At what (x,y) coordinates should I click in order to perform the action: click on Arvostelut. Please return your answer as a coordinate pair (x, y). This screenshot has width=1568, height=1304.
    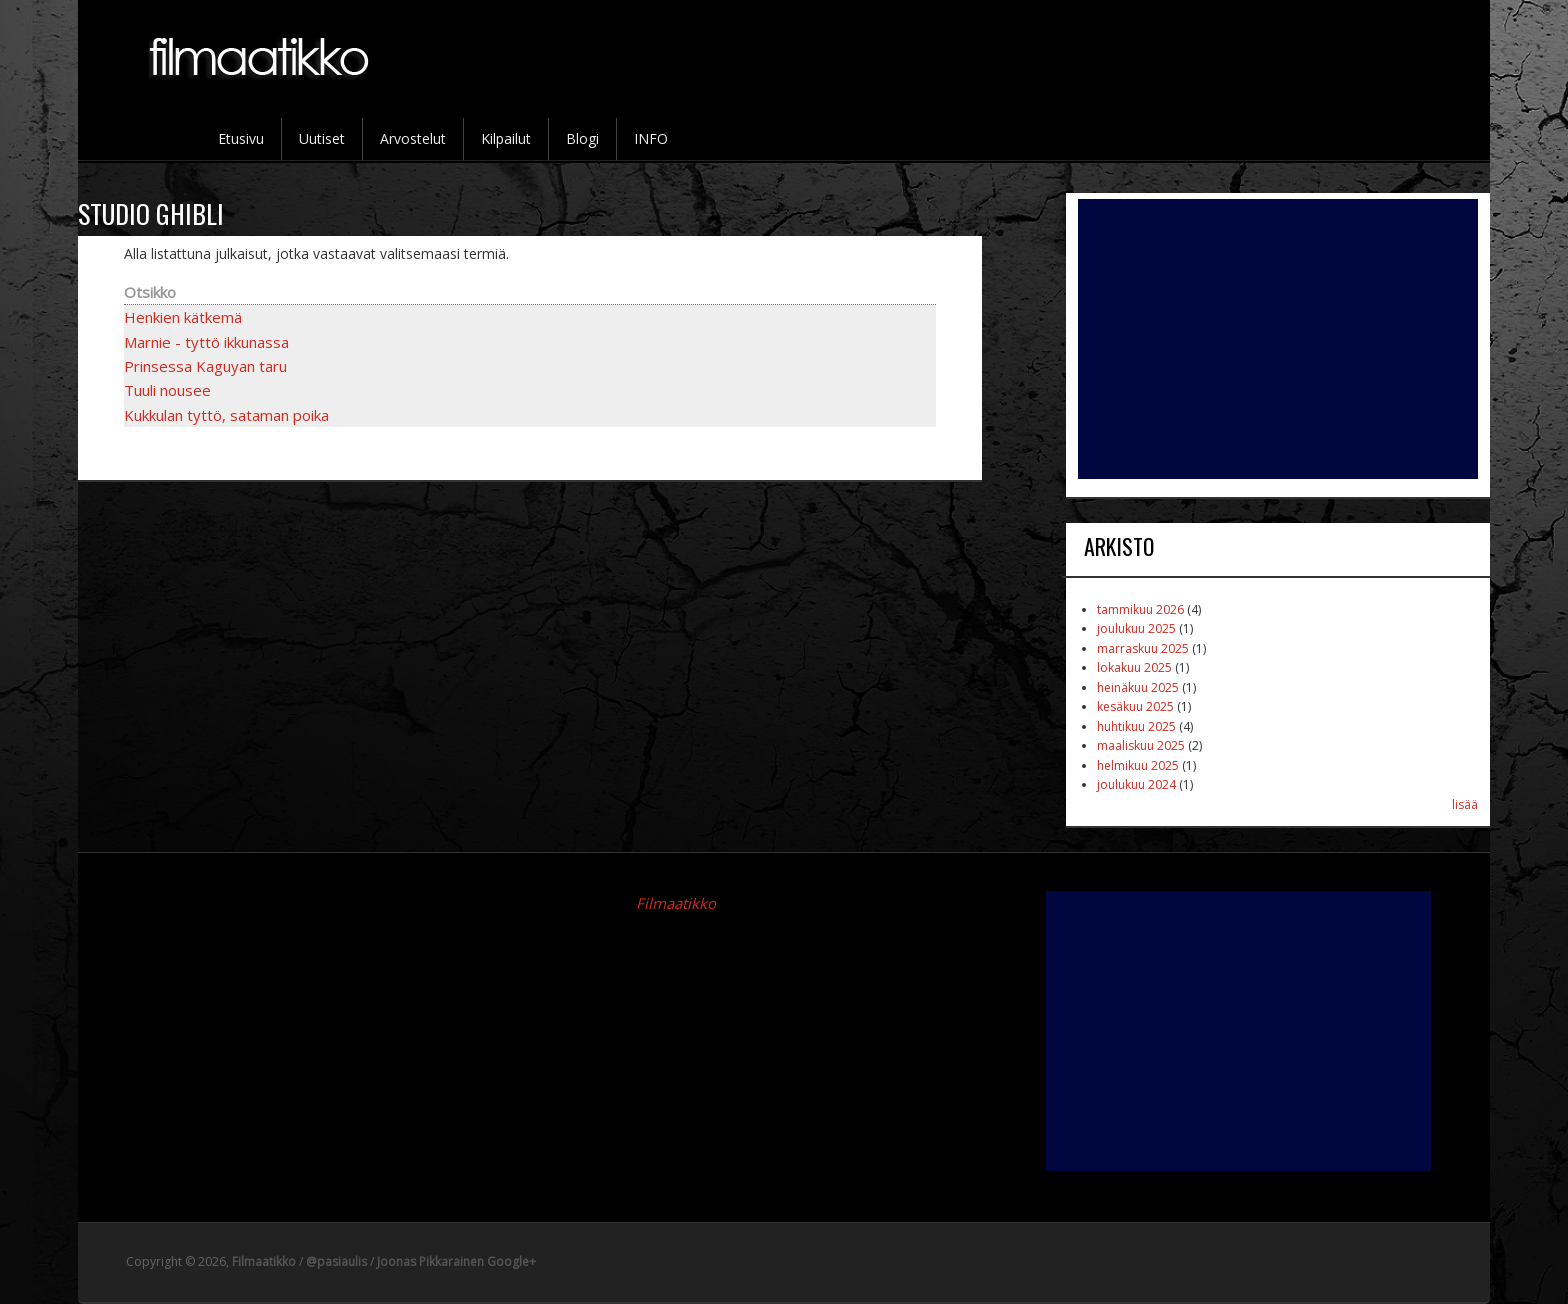
    Looking at the image, I should click on (413, 138).